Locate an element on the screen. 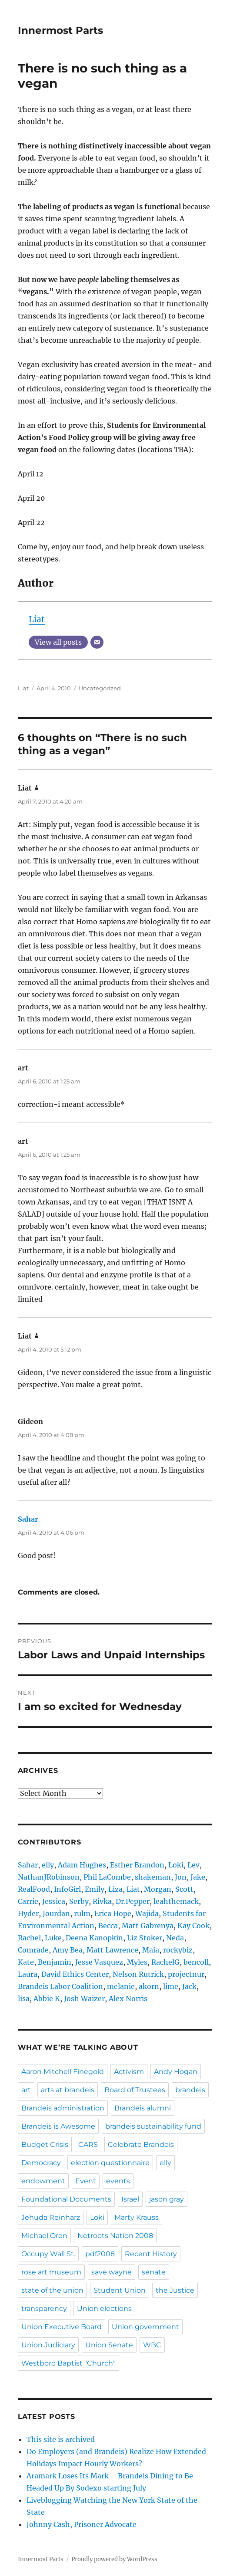 Image resolution: width=230 pixels, height=2576 pixels. brandeis sustainability fund is located at coordinates (153, 2126).